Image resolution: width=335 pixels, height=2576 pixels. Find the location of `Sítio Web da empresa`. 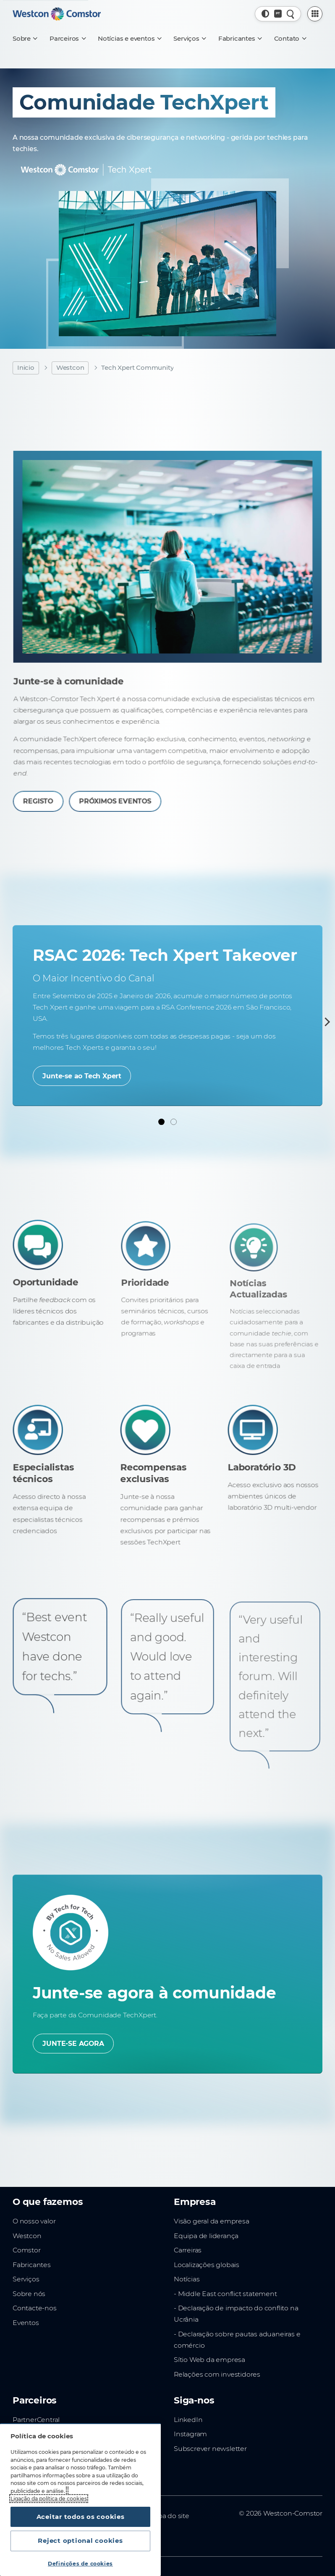

Sítio Web da empresa is located at coordinates (209, 2360).